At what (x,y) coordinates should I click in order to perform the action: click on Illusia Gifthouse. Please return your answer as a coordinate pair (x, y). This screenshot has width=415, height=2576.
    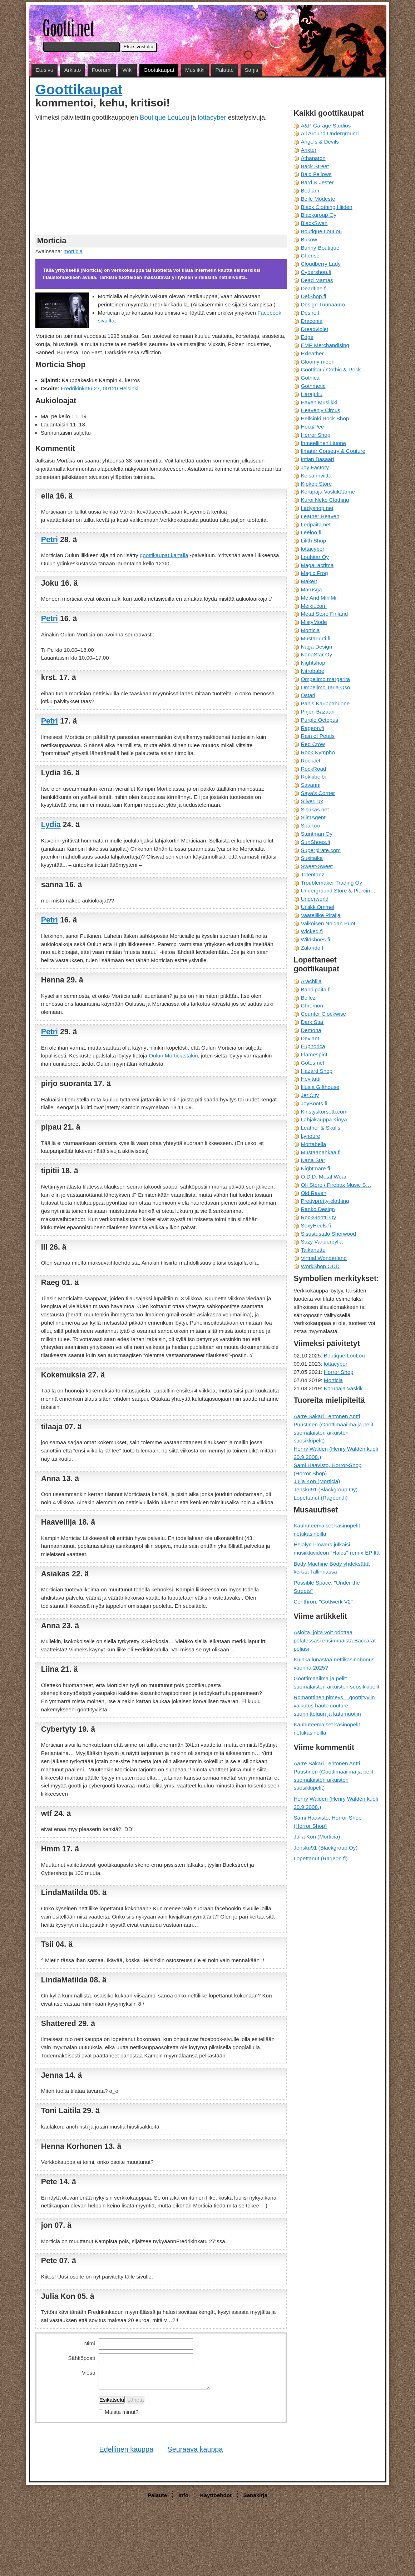
    Looking at the image, I should click on (320, 1087).